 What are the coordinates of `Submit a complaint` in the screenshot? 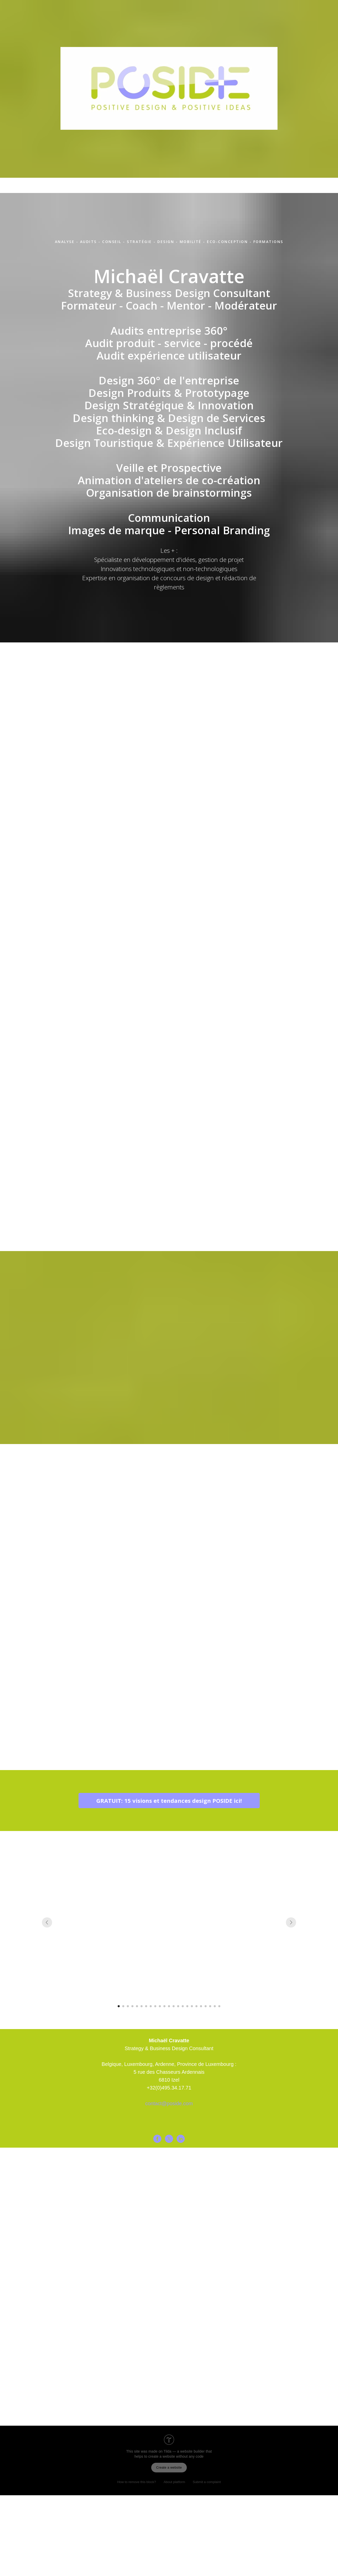 It's located at (207, 2482).